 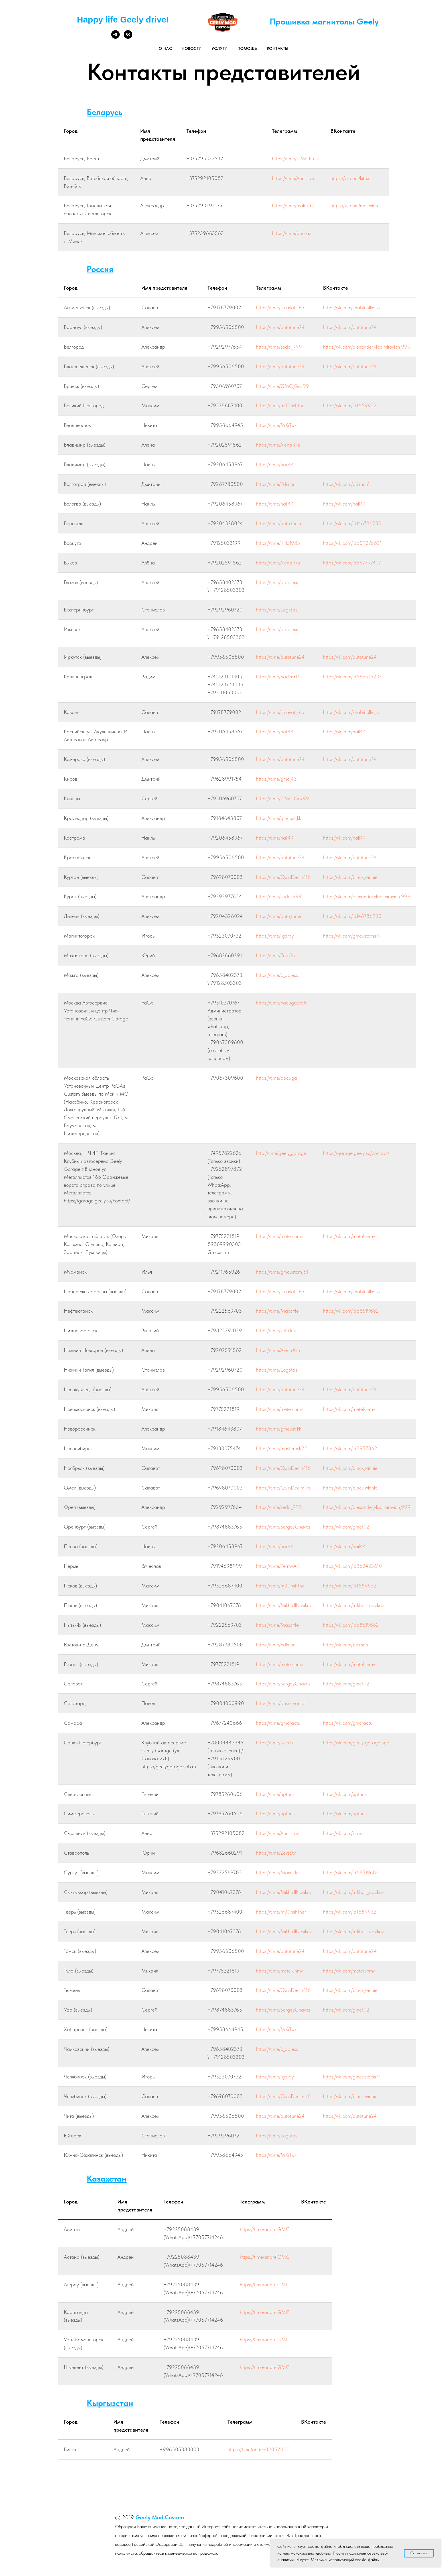 What do you see at coordinates (274, 1743) in the screenshot?
I see `https://t.me/ixzeds` at bounding box center [274, 1743].